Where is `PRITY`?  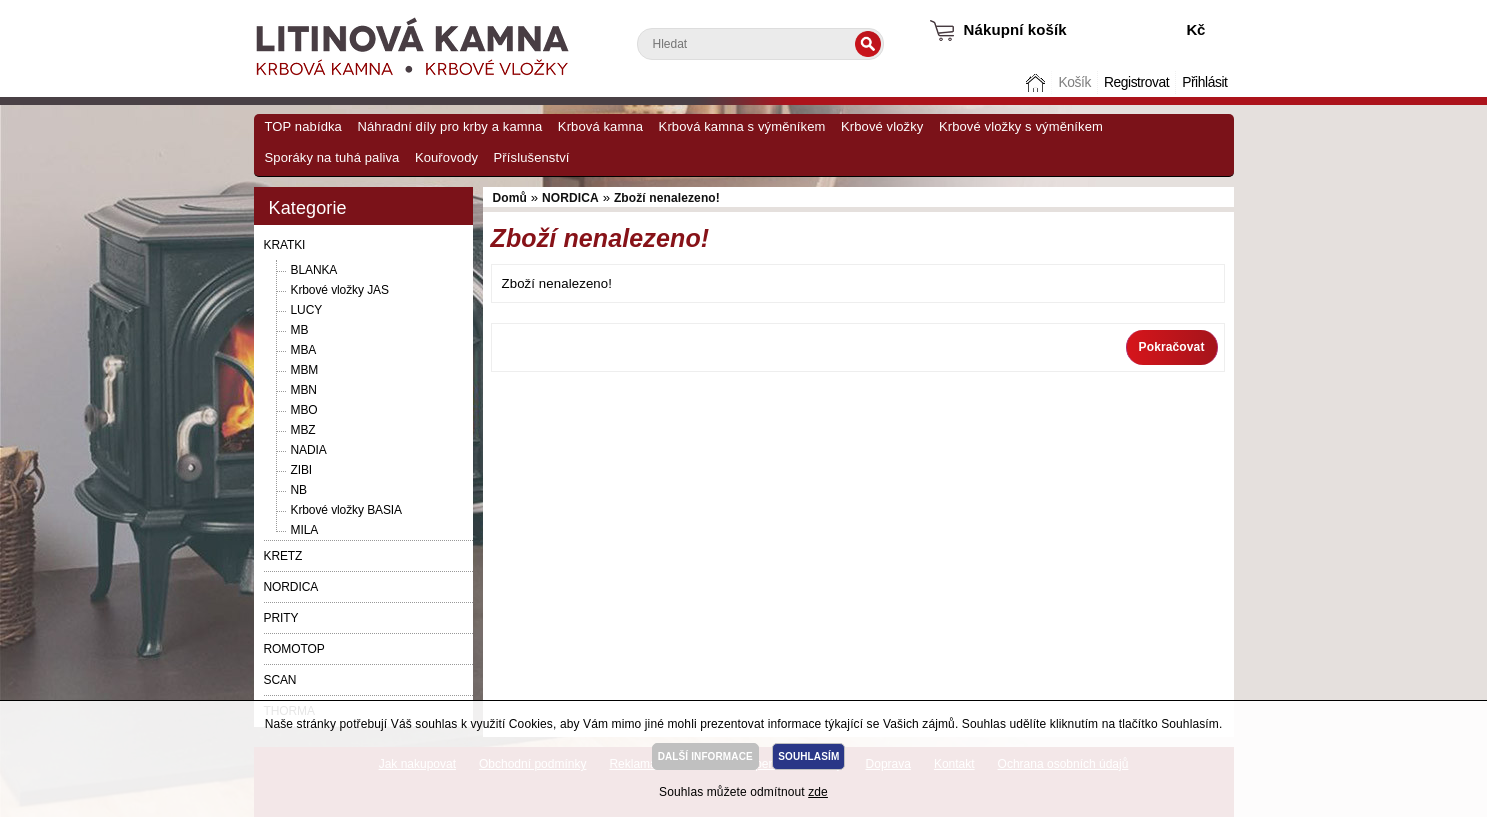 PRITY is located at coordinates (281, 618).